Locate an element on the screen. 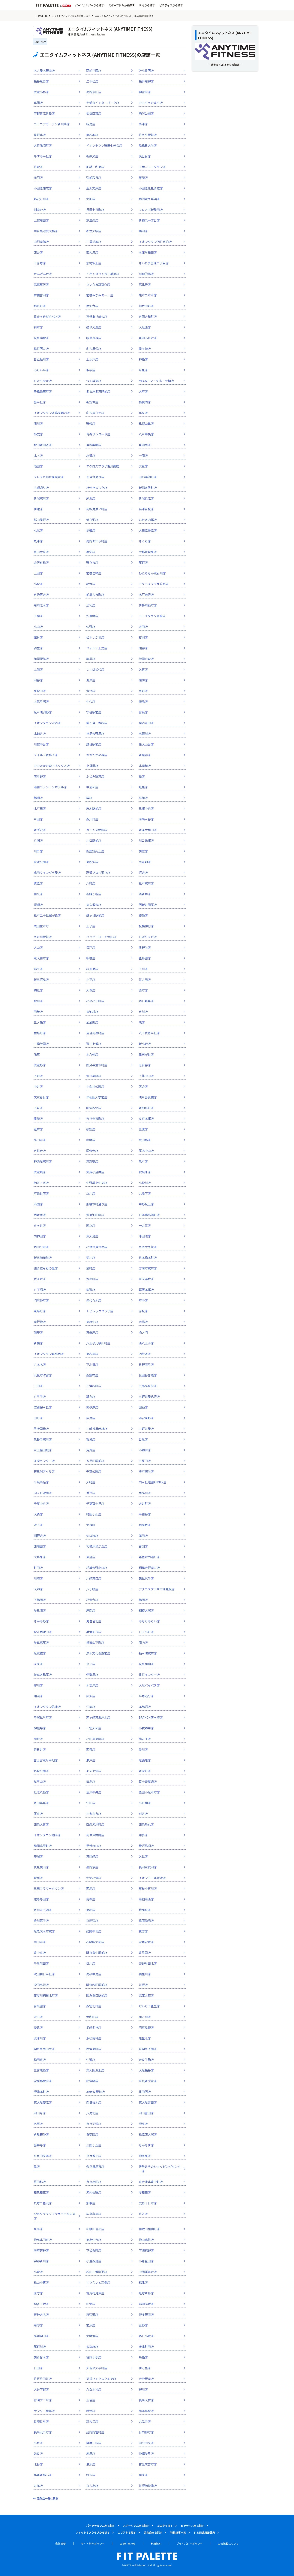  会津若松店 is located at coordinates (146, 509).